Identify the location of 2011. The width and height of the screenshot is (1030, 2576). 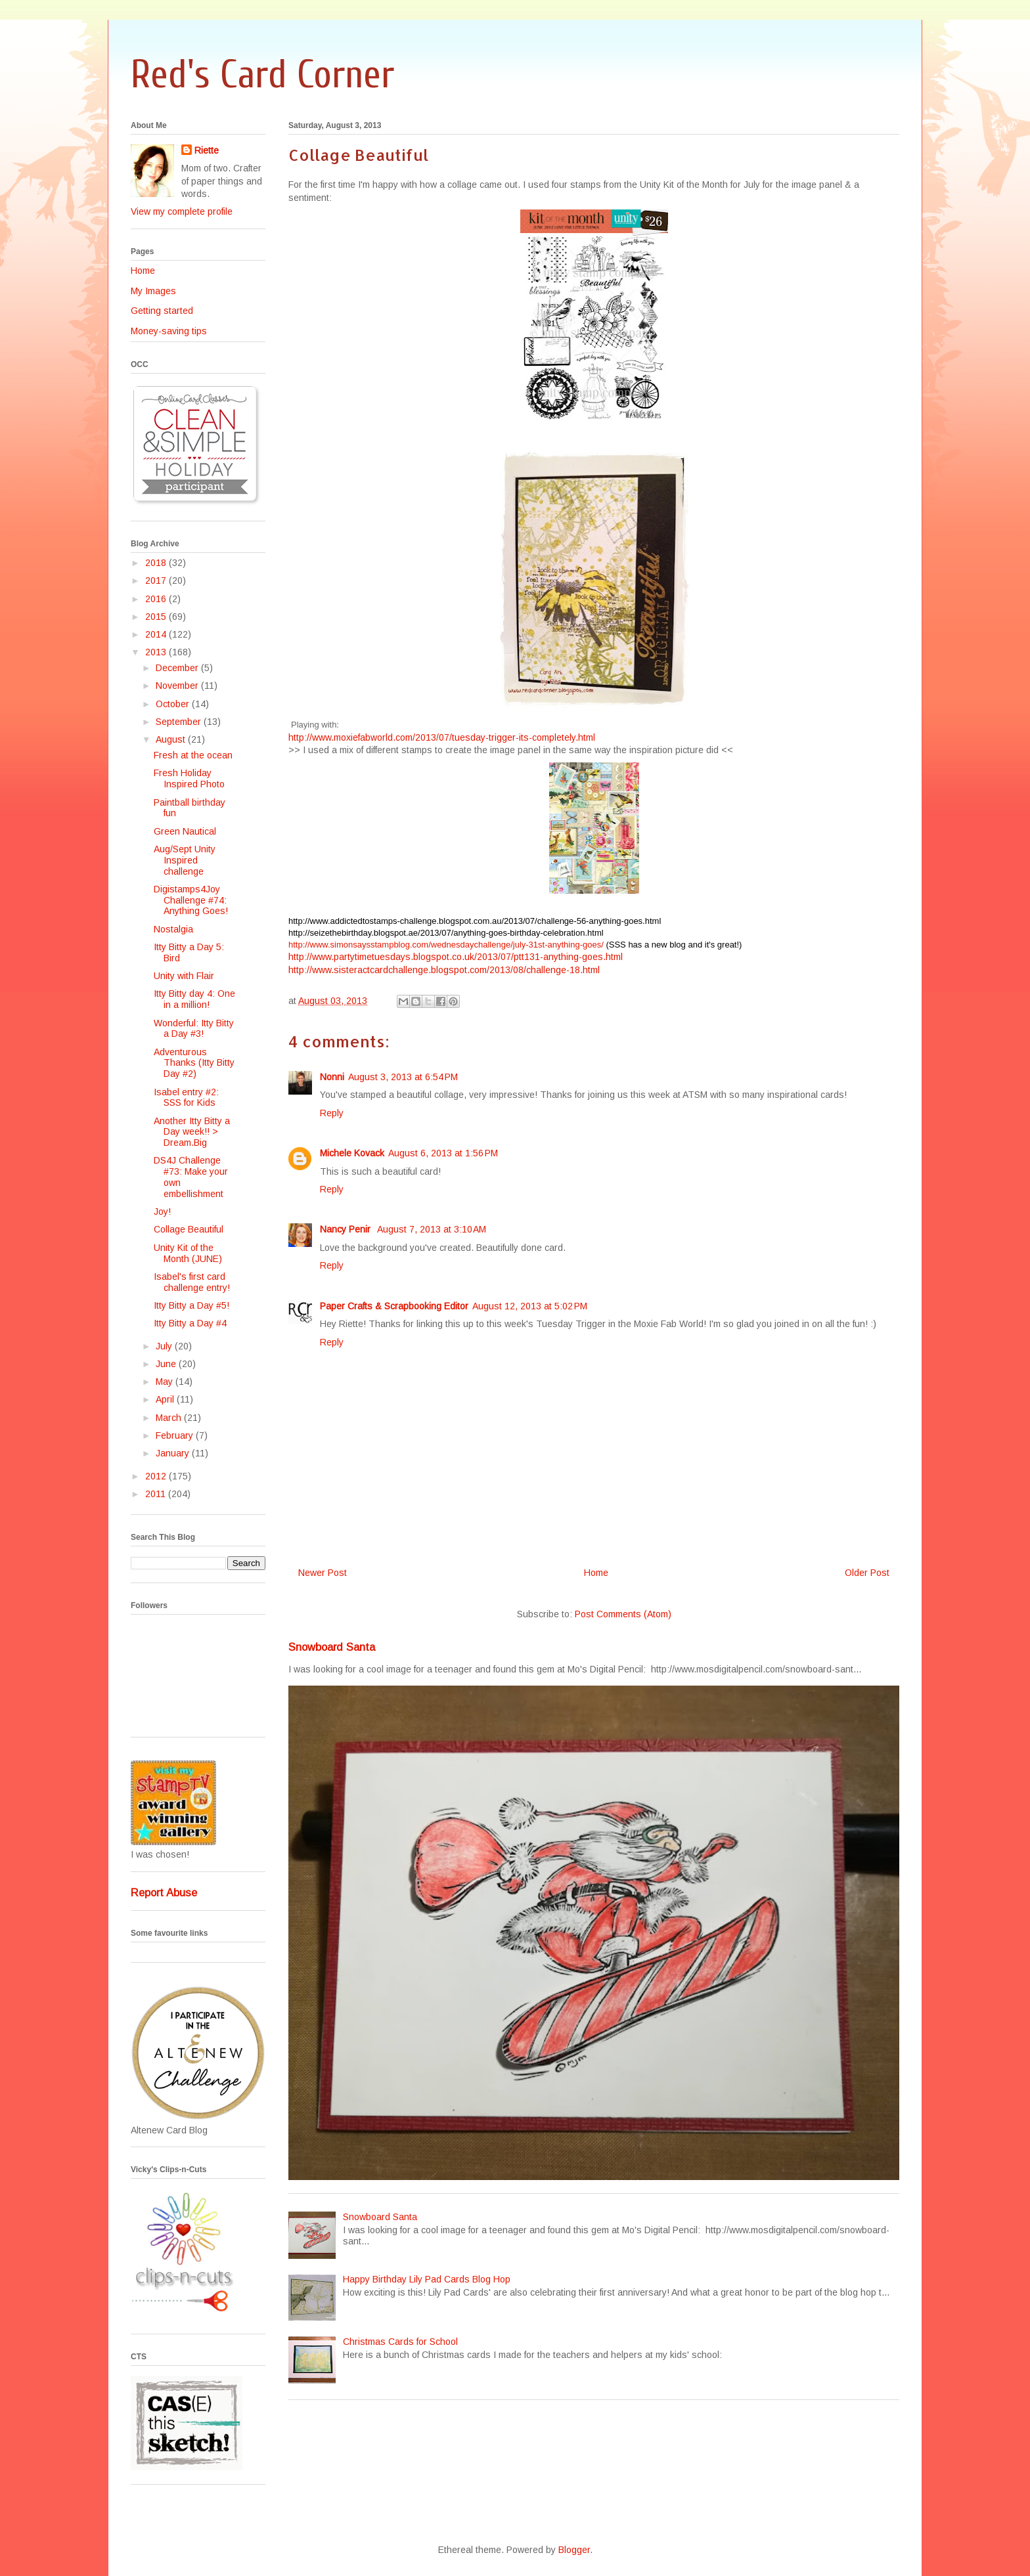
(156, 1494).